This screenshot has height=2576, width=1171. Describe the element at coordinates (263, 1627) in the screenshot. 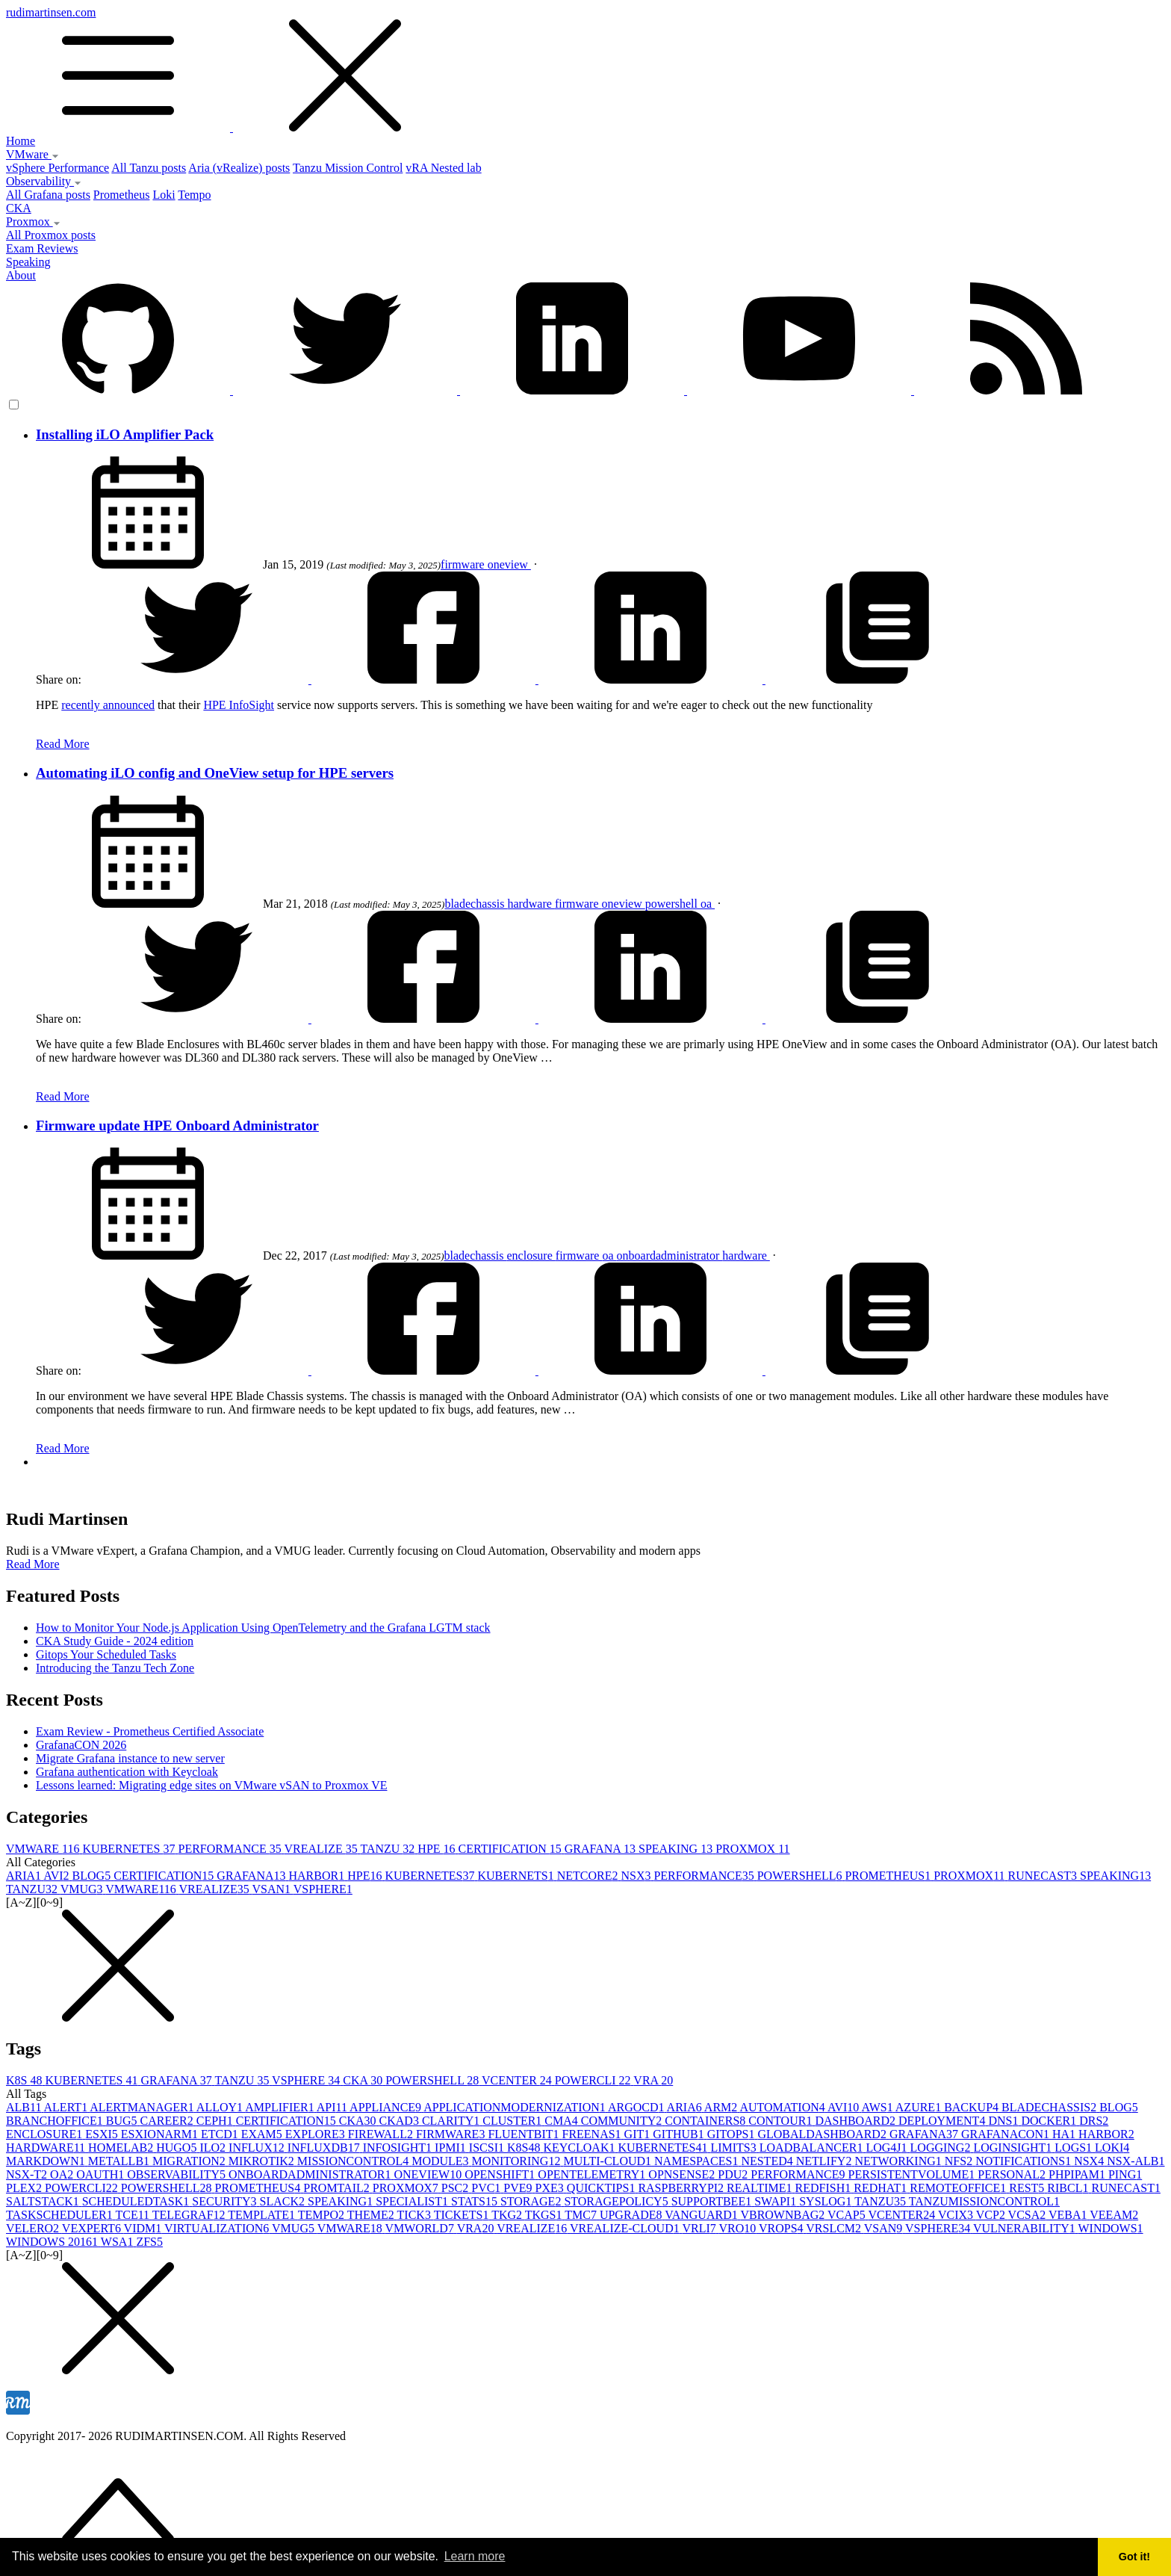

I see `How to Monitor Your Node.js Application Using OpenTelemetry and the Grafana LGTM stack` at that location.